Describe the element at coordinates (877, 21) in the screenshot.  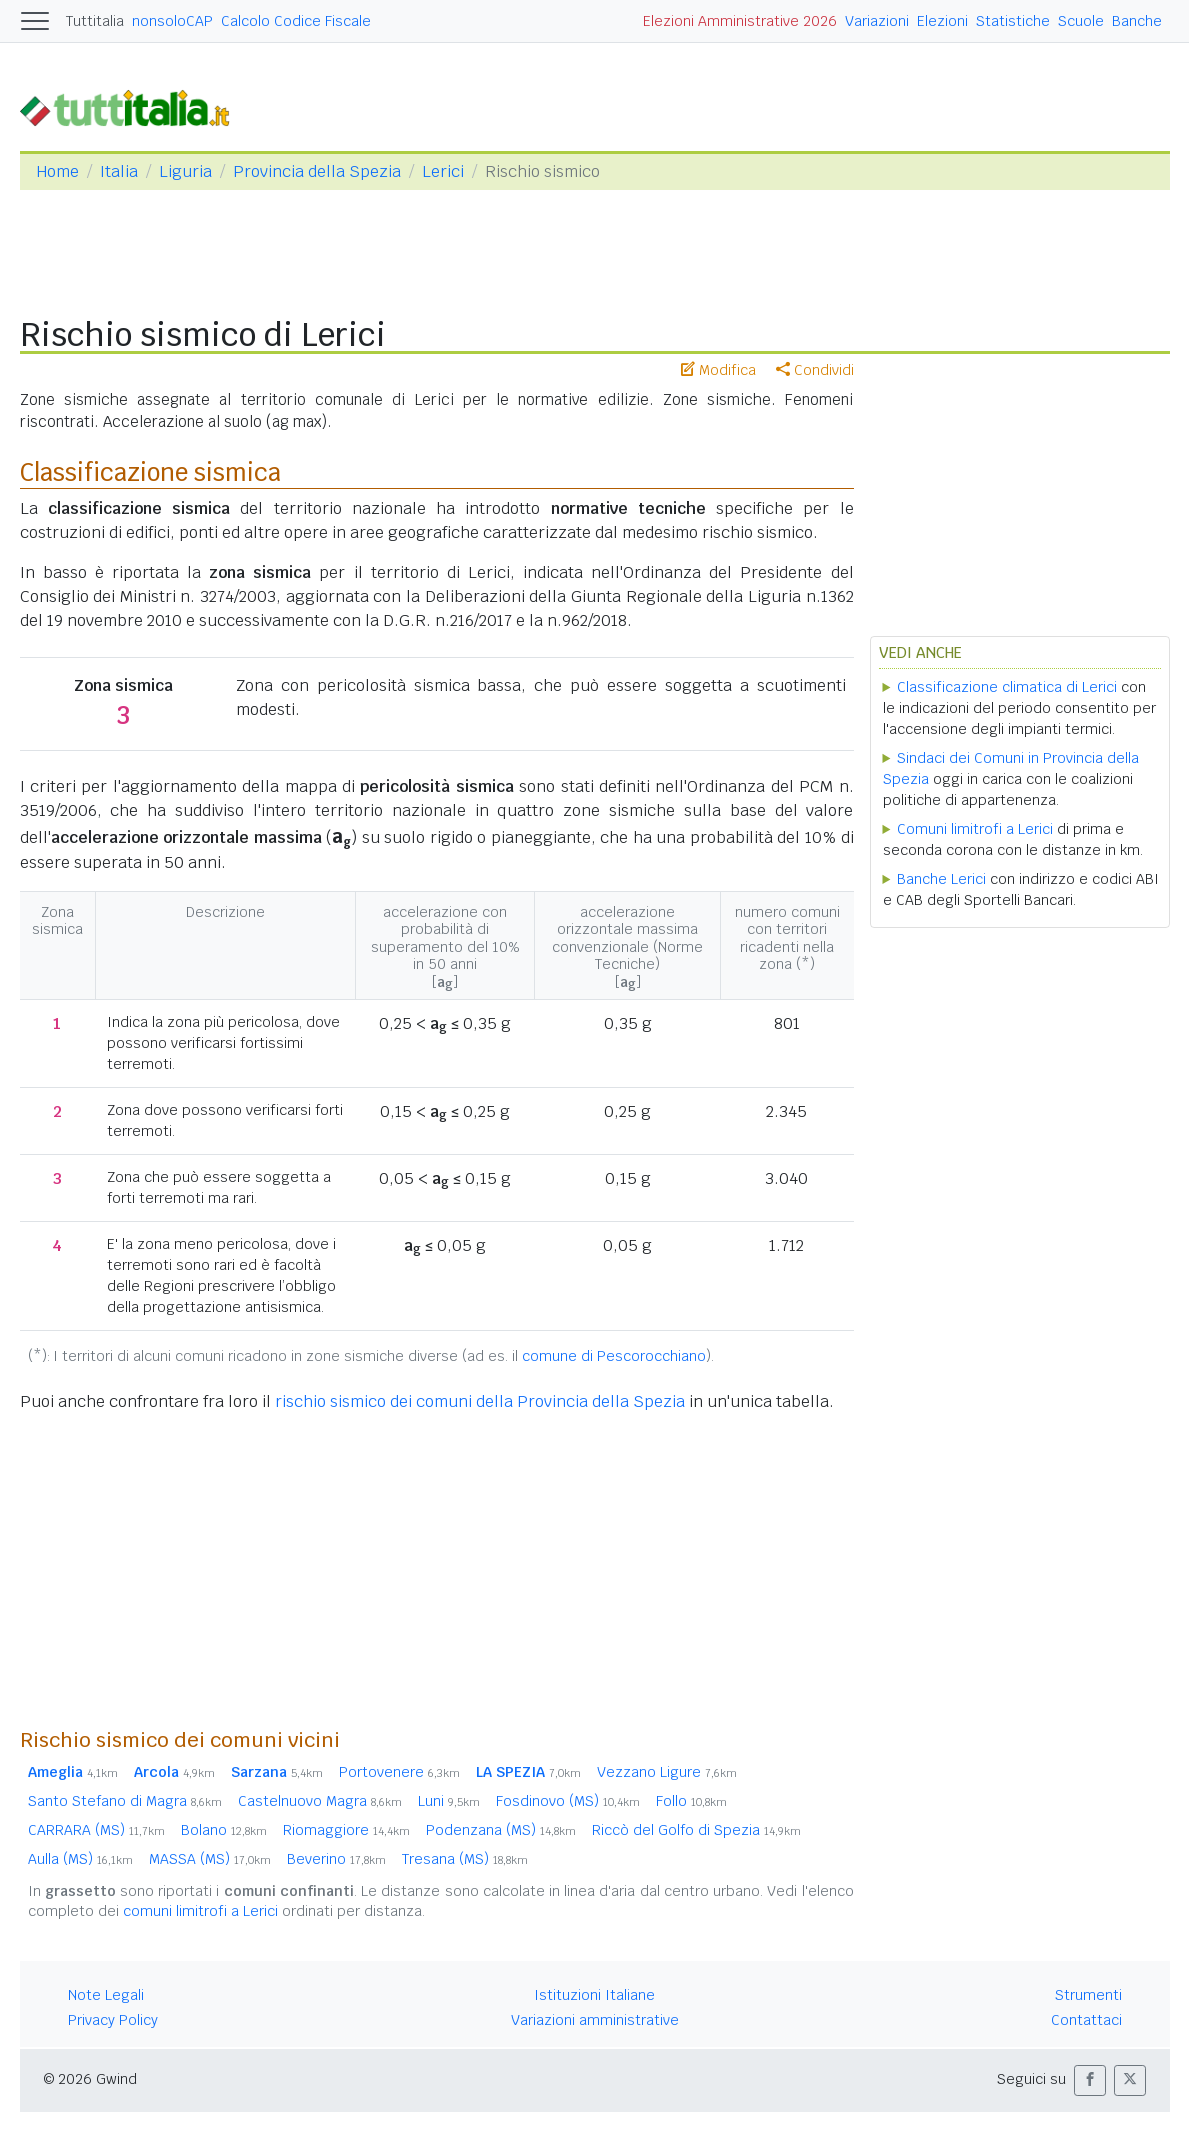
I see `Variazioni` at that location.